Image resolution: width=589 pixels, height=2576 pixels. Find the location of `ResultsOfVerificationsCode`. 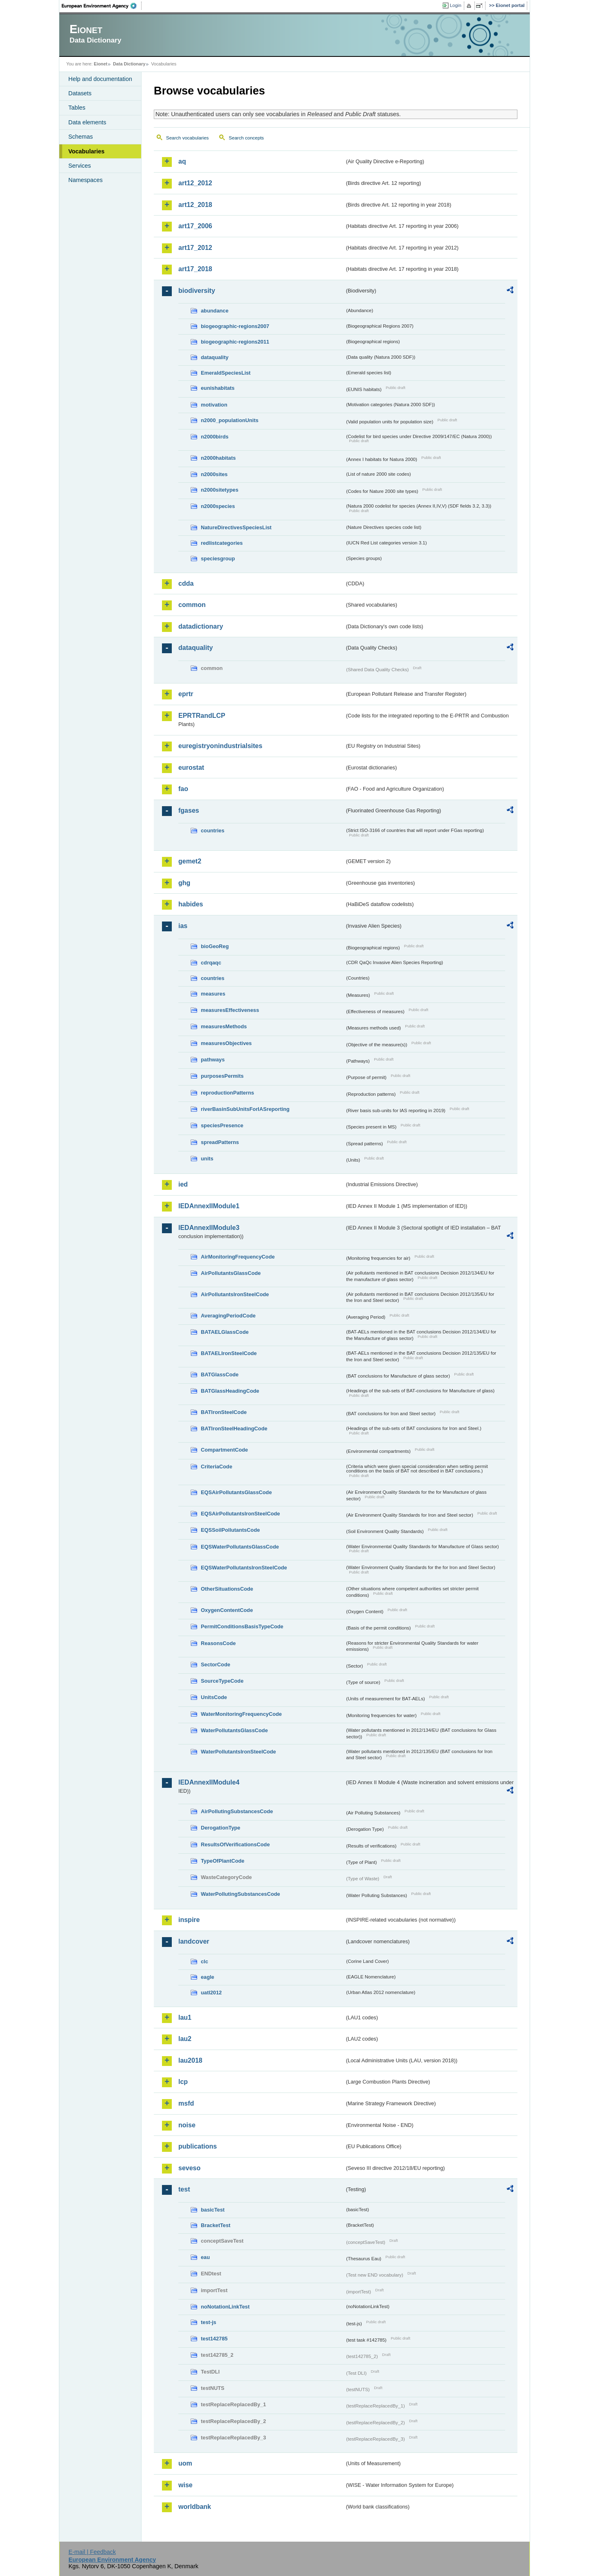

ResultsOfVerificationsCode is located at coordinates (235, 1844).